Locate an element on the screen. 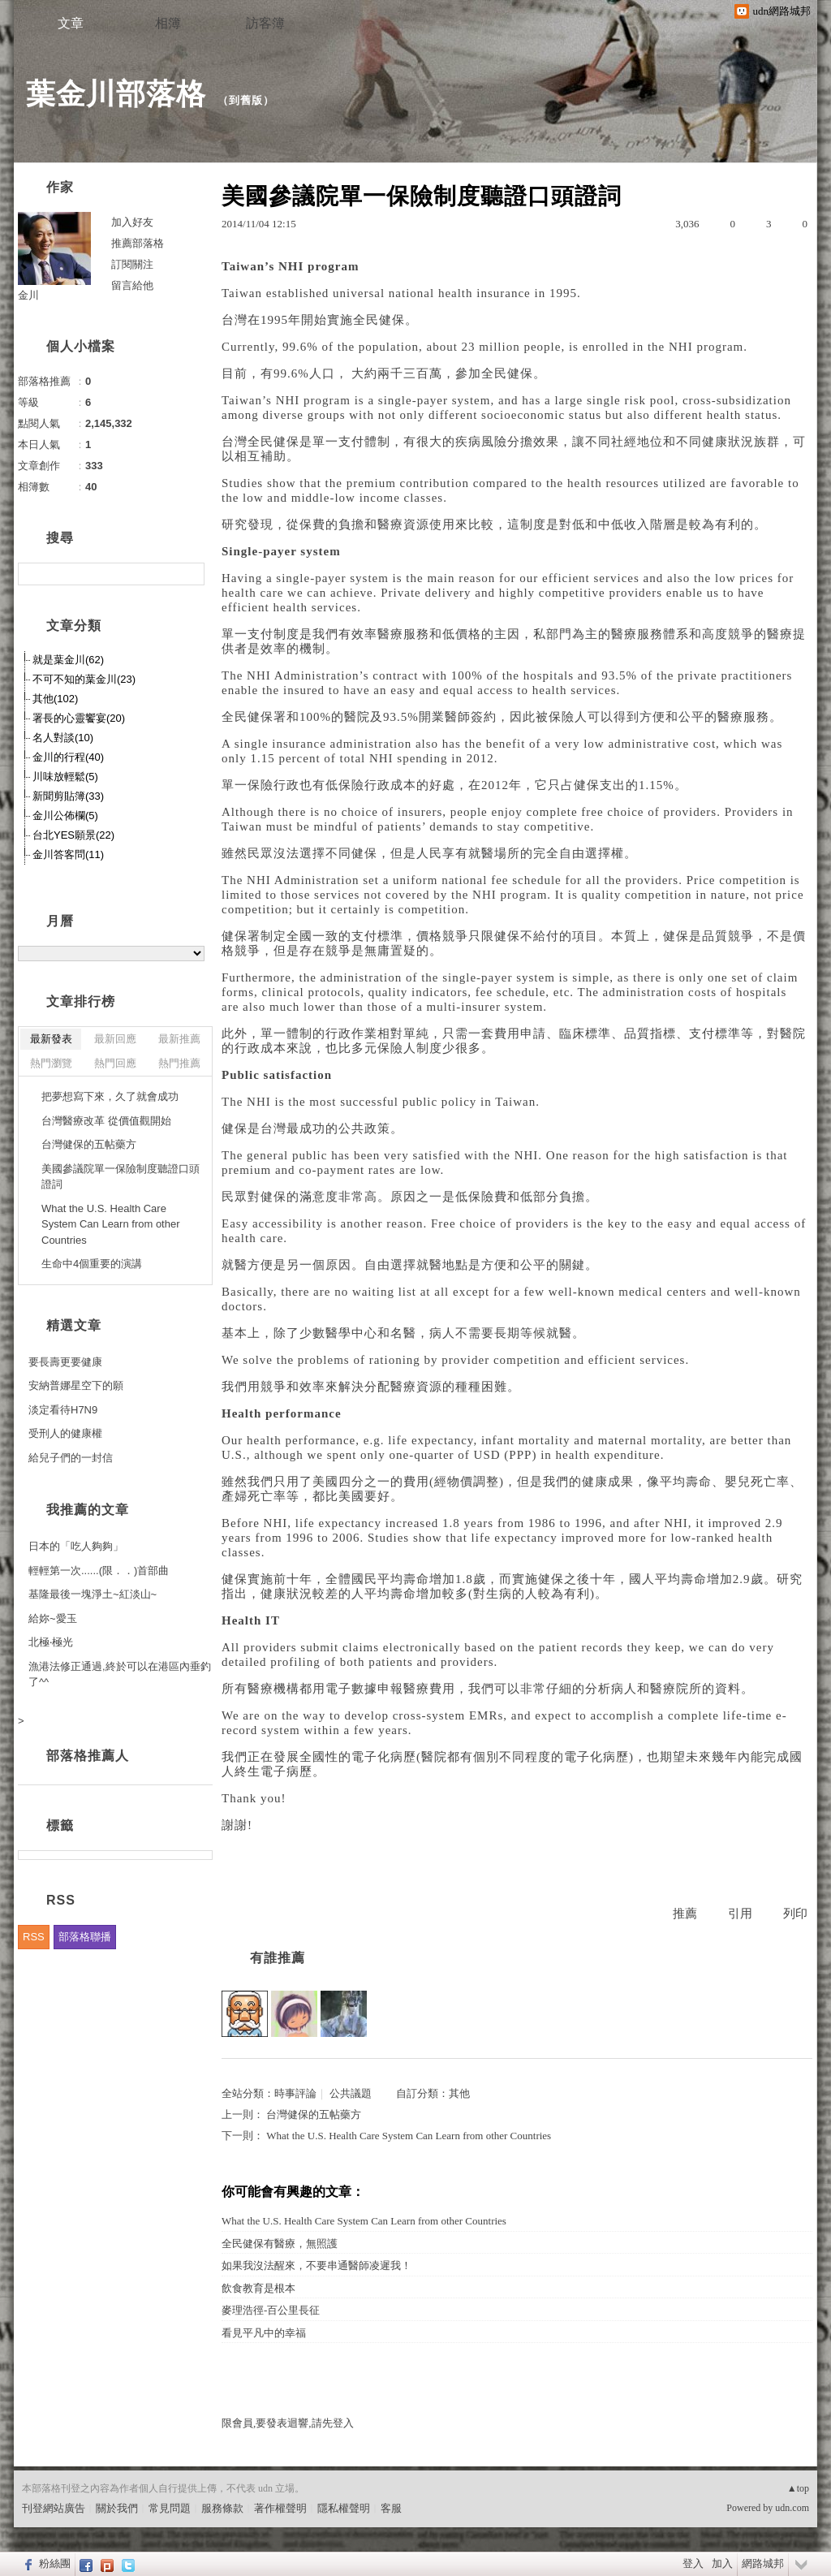 The height and width of the screenshot is (2576, 831). 淡定看待H7N9 is located at coordinates (62, 1410).